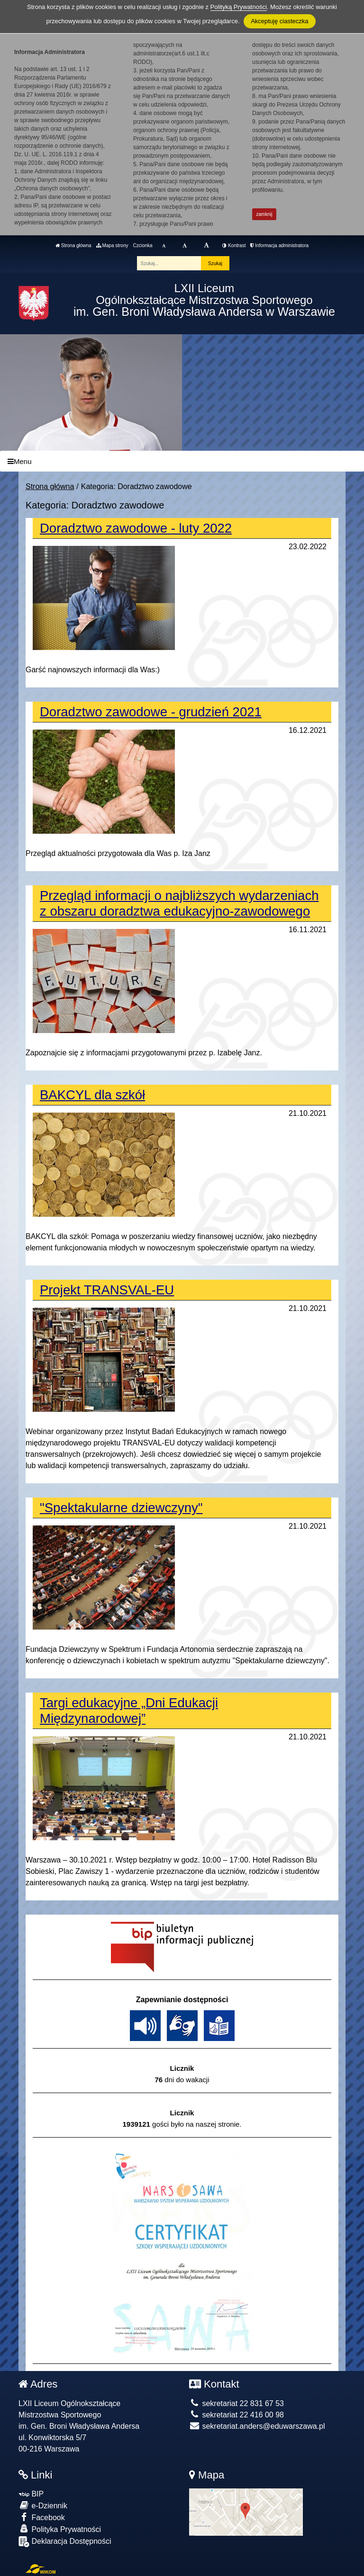 This screenshot has height=2576, width=364. What do you see at coordinates (112, 245) in the screenshot?
I see `Mapa strony` at bounding box center [112, 245].